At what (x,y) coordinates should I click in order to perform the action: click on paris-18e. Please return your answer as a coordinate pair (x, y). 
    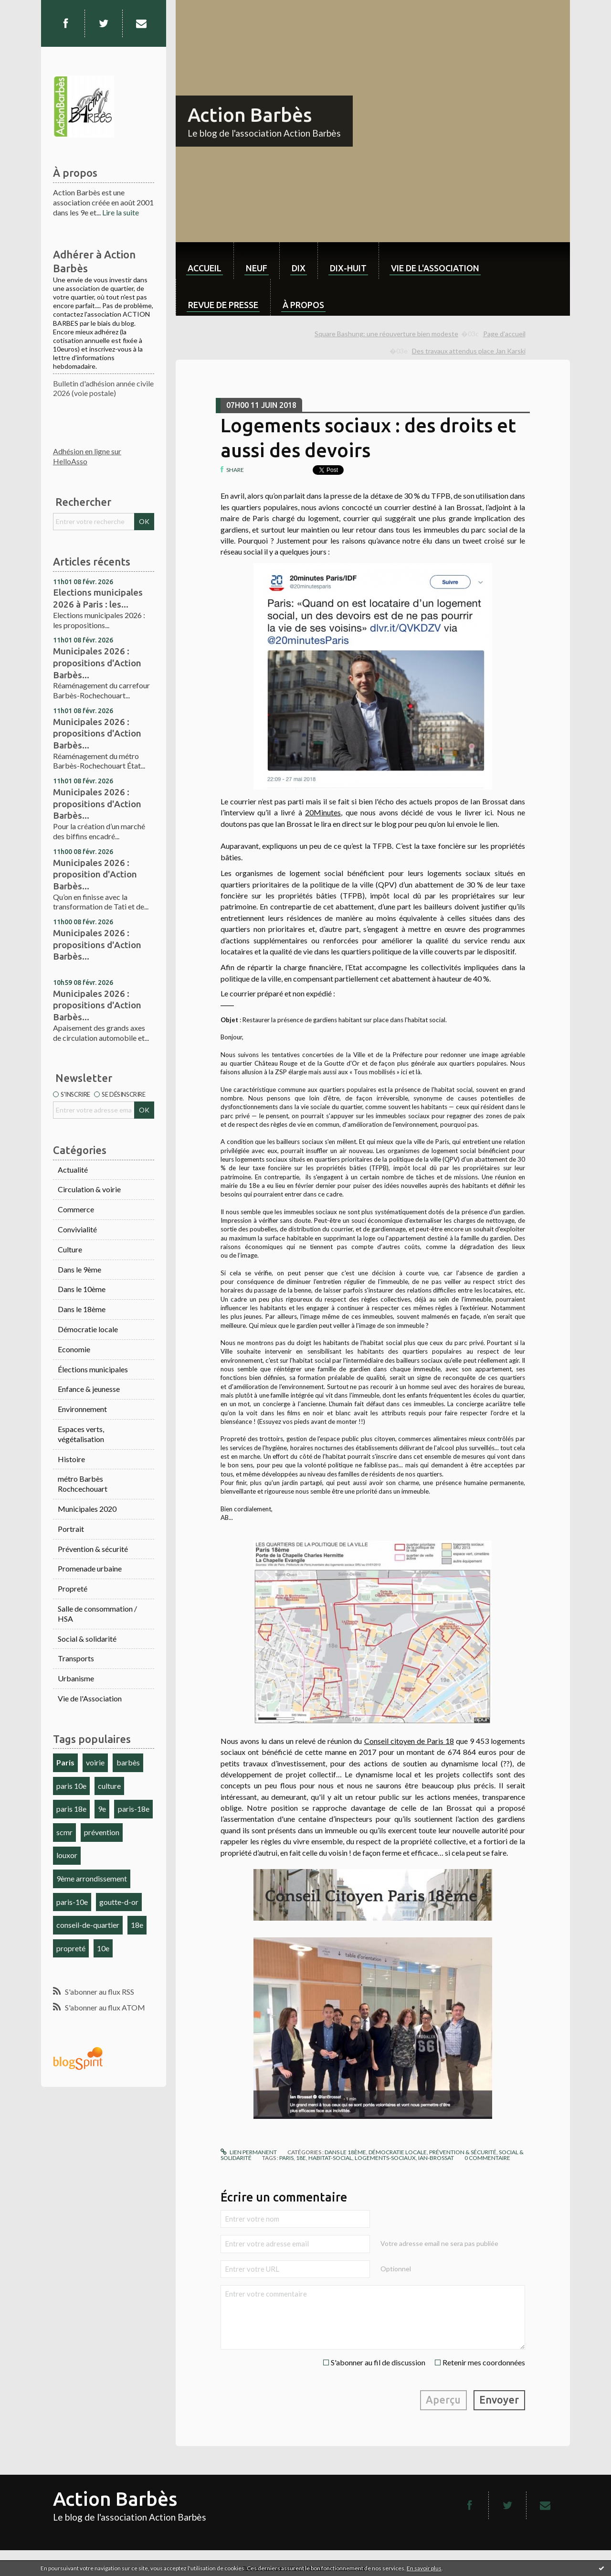
    Looking at the image, I should click on (133, 1808).